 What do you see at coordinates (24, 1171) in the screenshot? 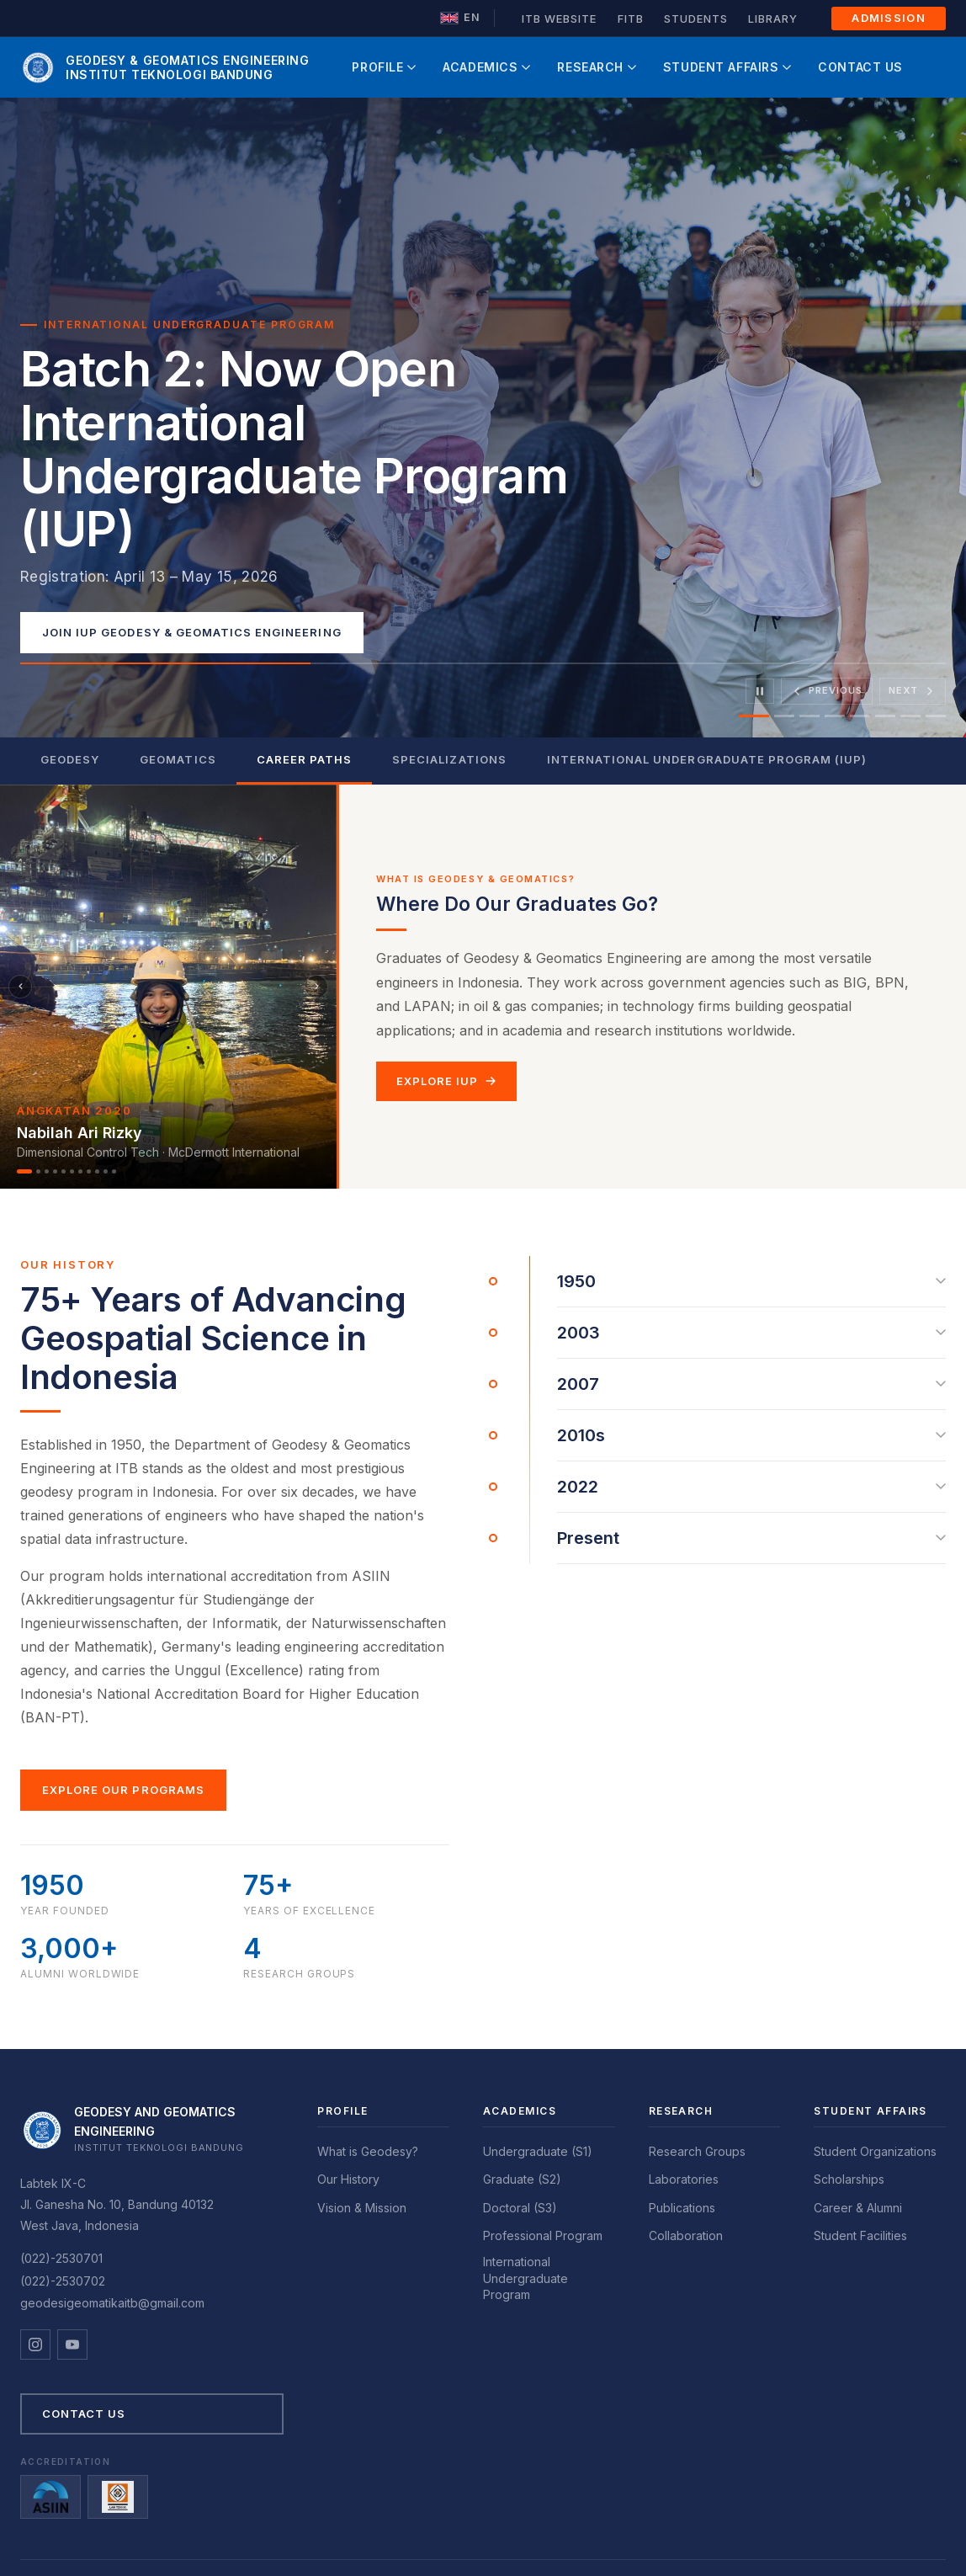
I see `[Alumni 1]` at bounding box center [24, 1171].